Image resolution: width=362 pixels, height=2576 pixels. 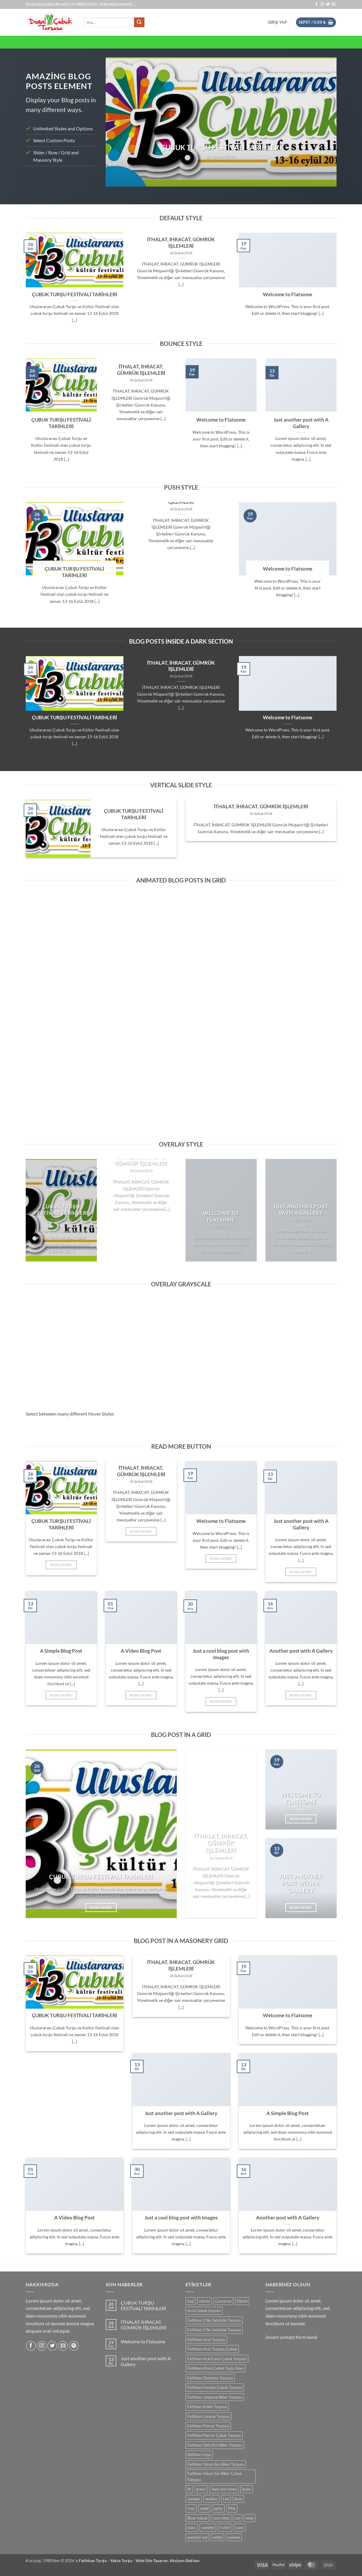 I want to click on Another post with A Gallery, so click(x=301, y=1651).